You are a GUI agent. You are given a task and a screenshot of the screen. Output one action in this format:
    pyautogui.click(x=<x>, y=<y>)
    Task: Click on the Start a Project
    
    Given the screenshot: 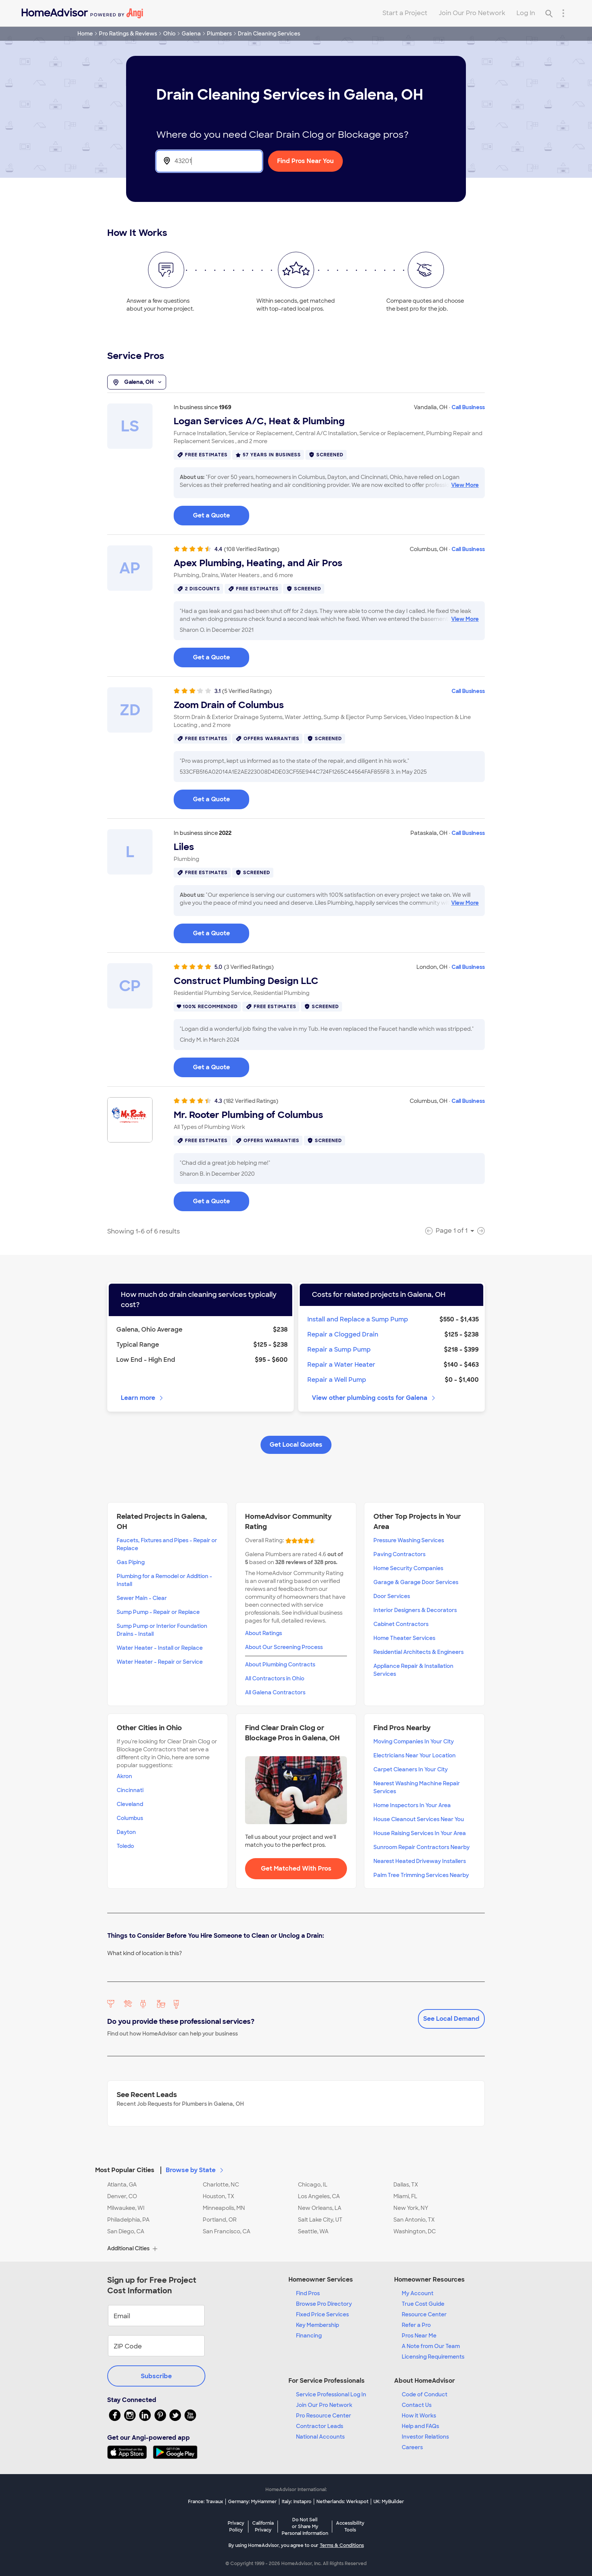 What is the action you would take?
    pyautogui.click(x=404, y=13)
    